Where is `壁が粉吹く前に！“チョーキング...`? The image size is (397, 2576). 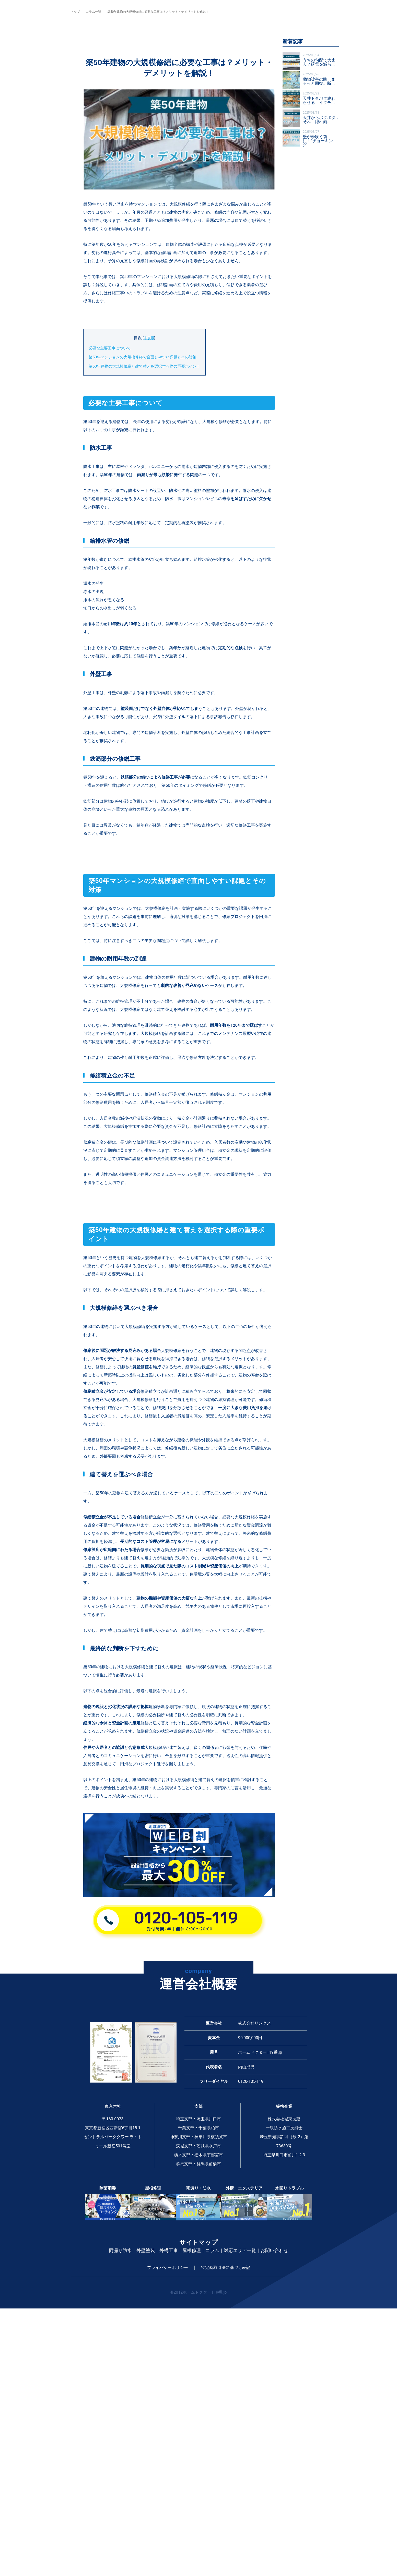 壁が粉吹く前に！“チョーキング... is located at coordinates (318, 138).